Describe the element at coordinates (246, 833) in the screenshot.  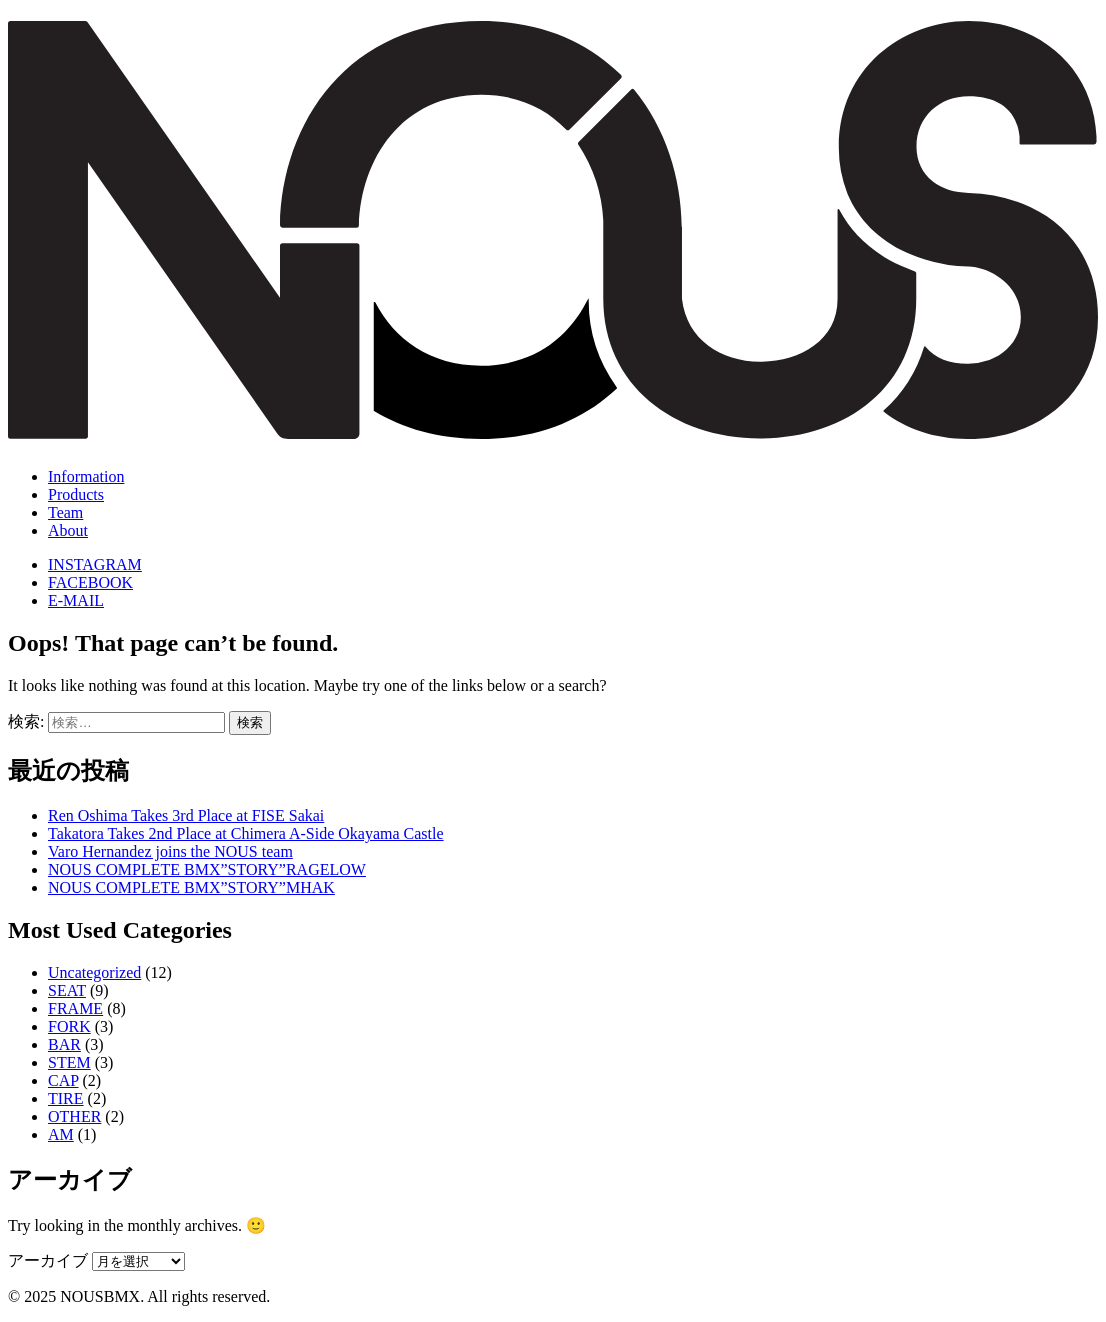
I see `Takatora Takes 2nd Place at Chimera A-Side Okayama Castle` at that location.